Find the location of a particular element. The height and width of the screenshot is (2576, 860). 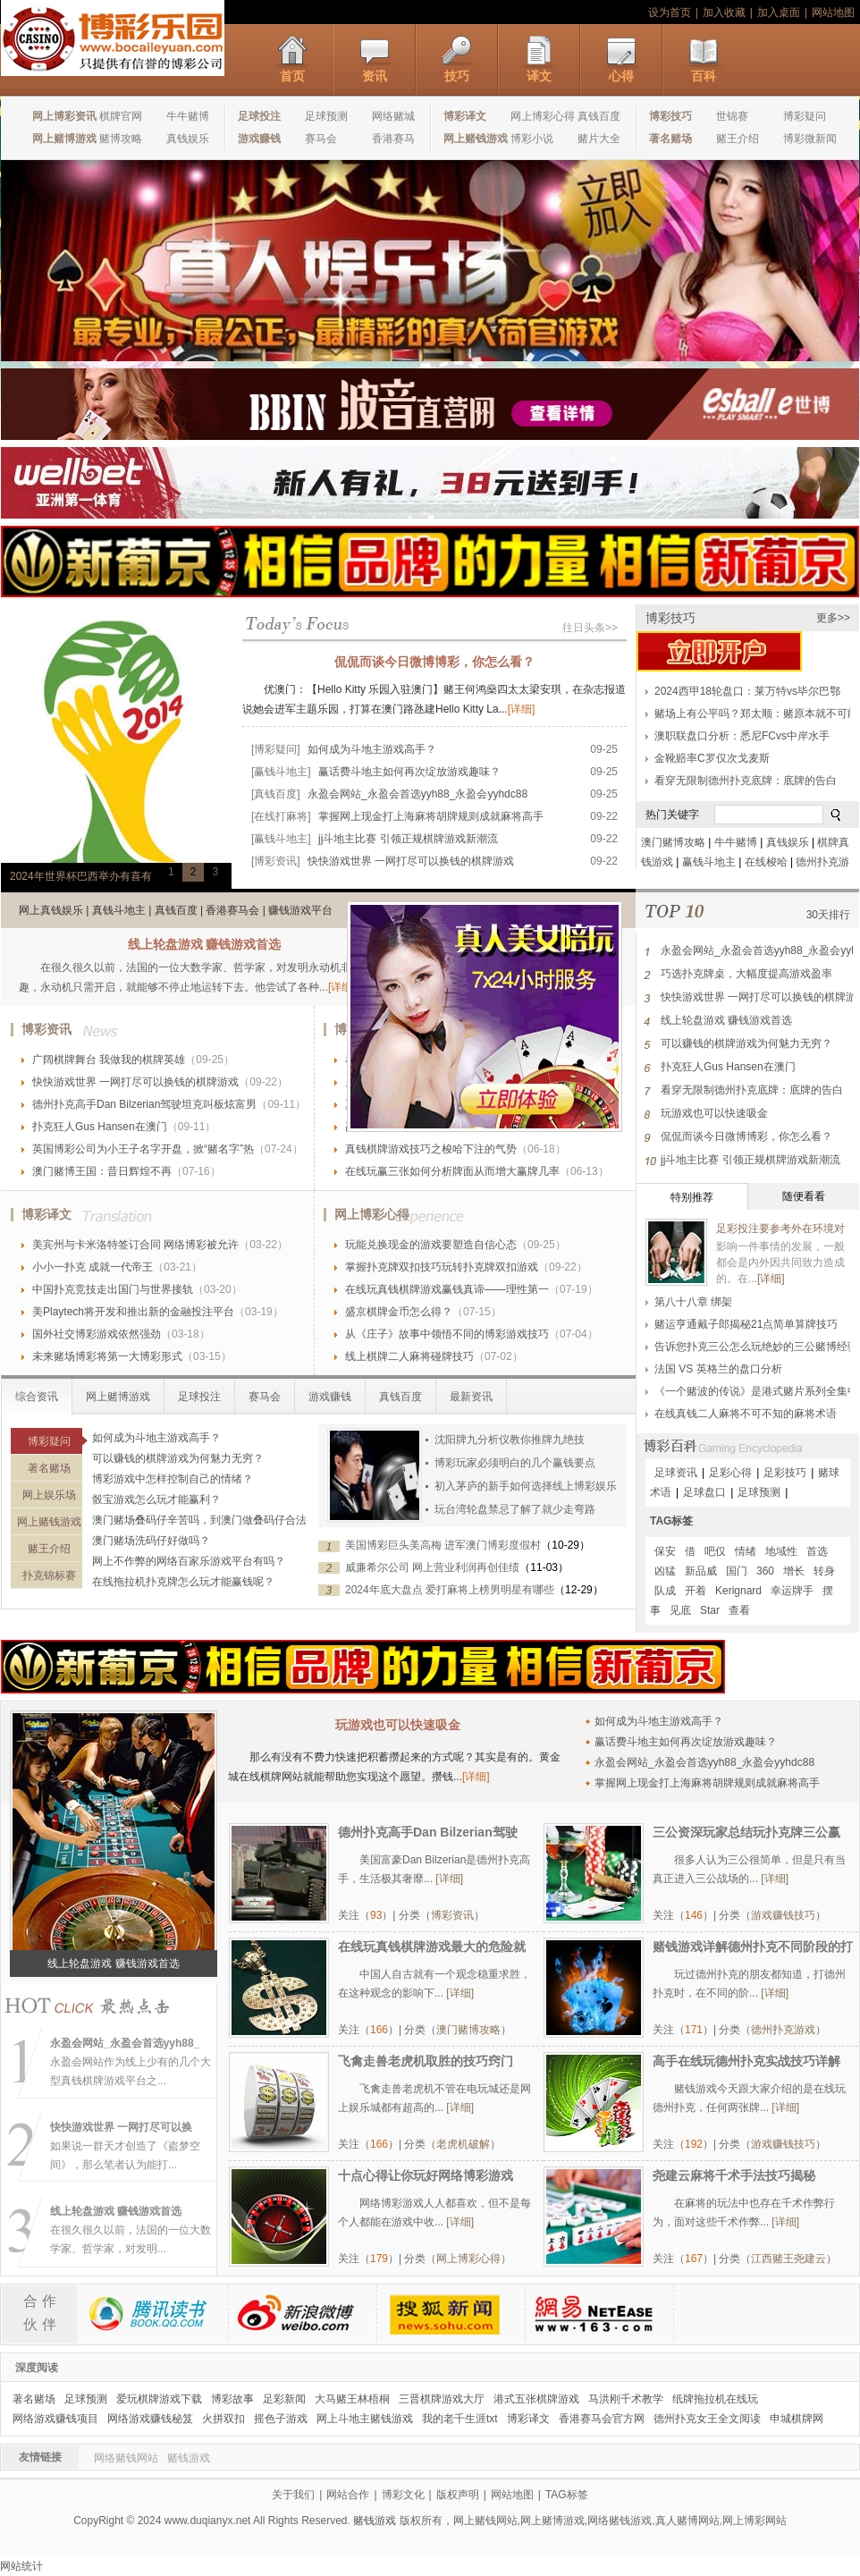

[详细] is located at coordinates (521, 709).